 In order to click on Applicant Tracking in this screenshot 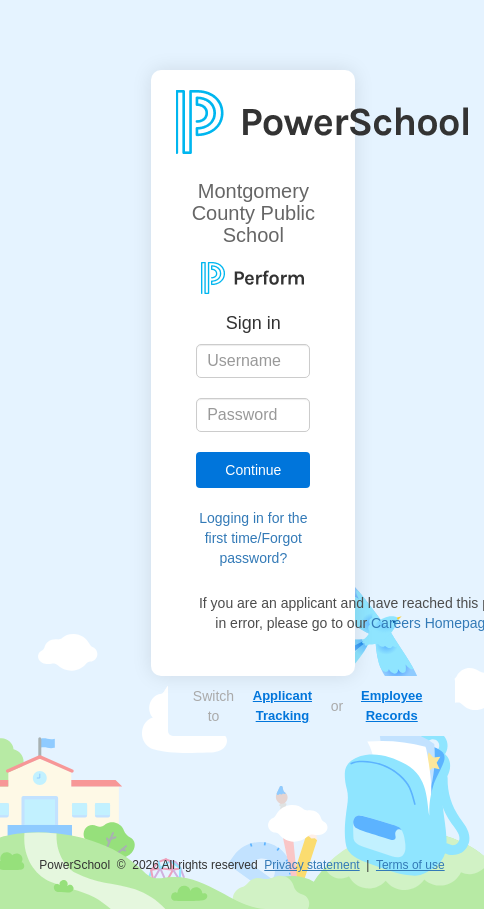, I will do `click(282, 705)`.